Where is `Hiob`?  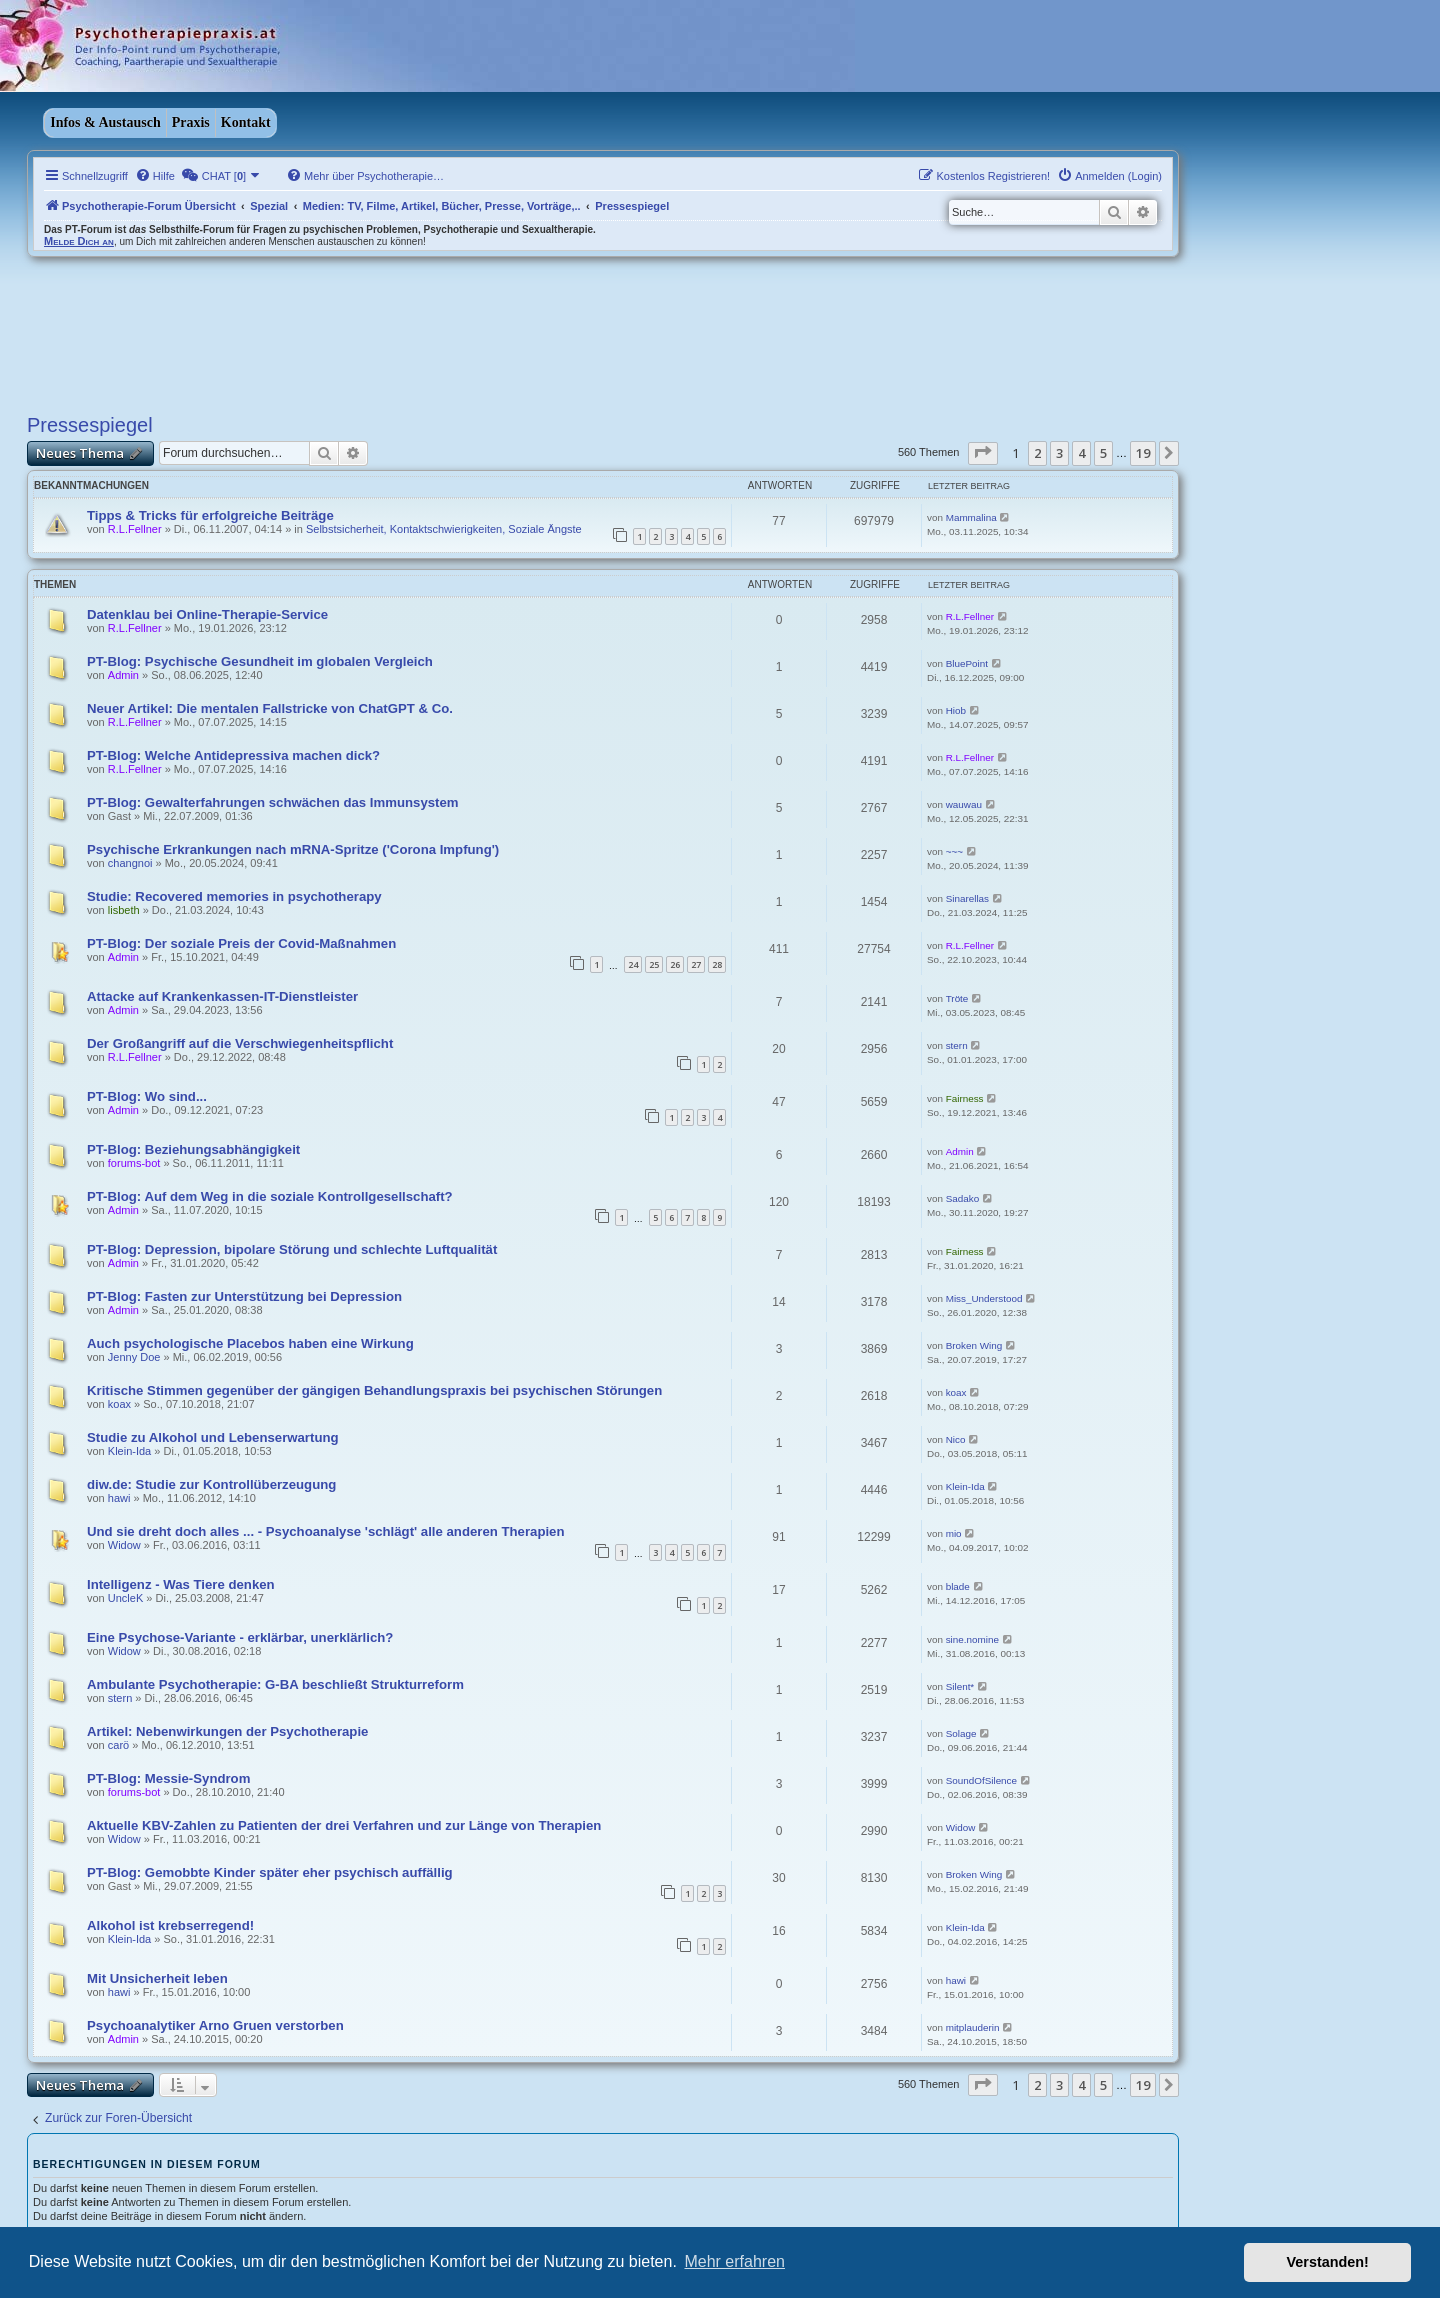
Hiob is located at coordinates (956, 710).